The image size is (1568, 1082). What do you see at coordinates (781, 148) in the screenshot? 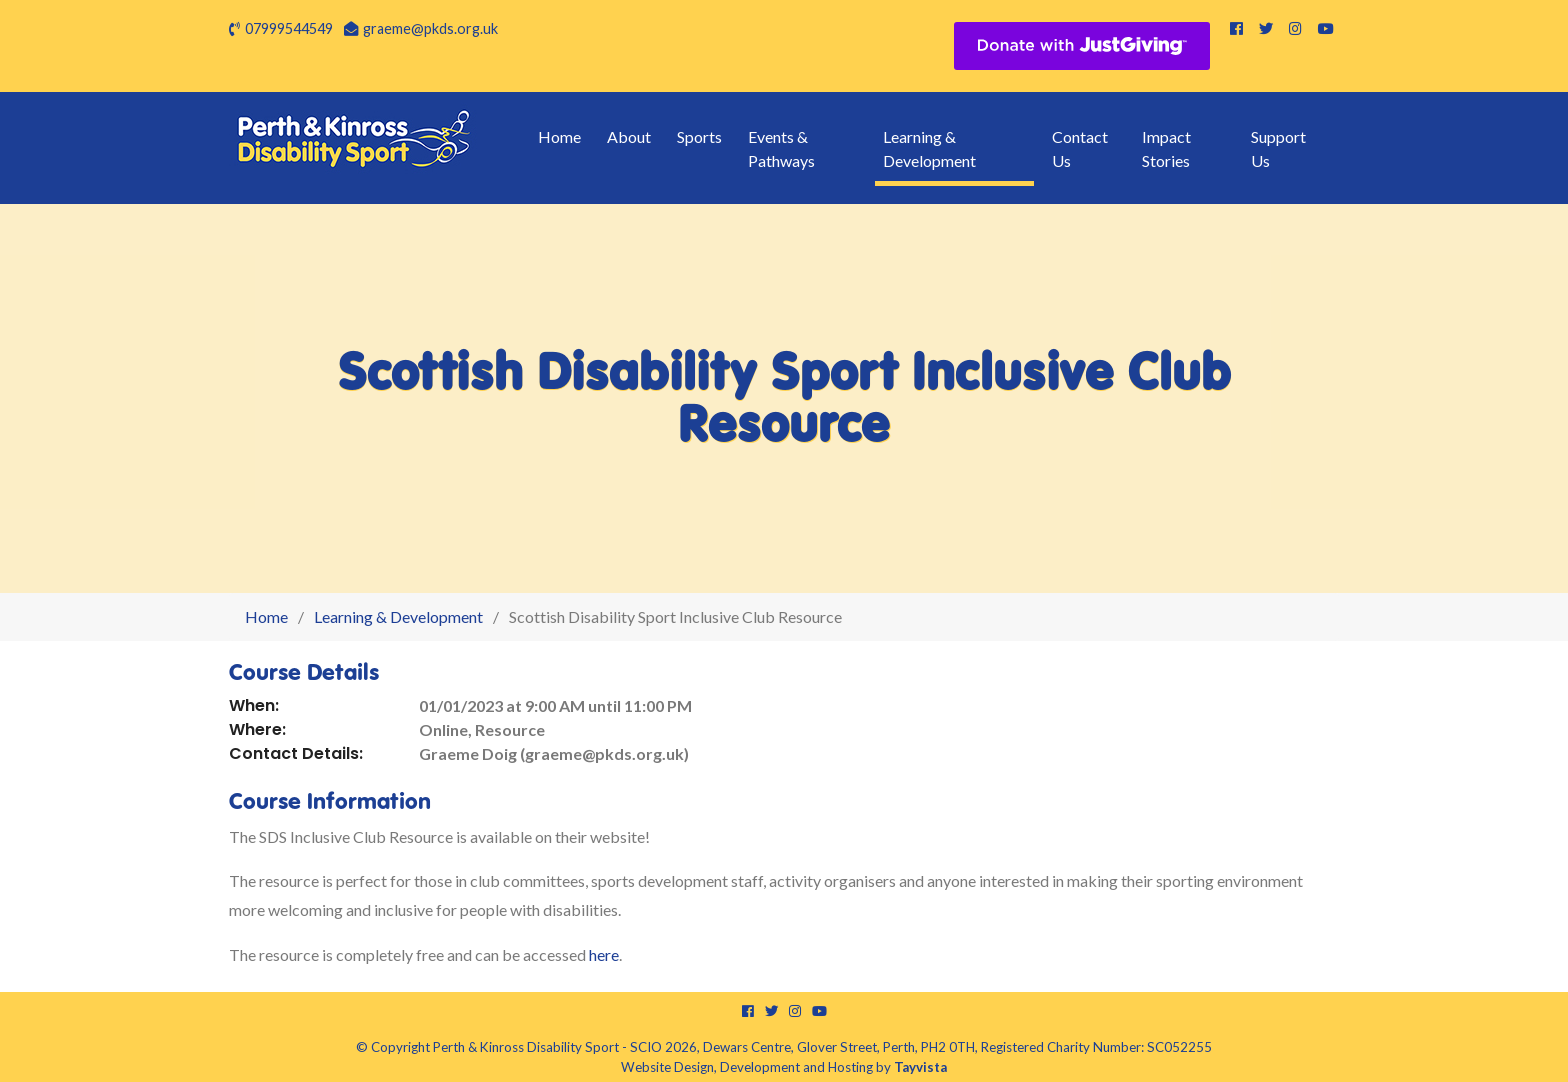
I see `Events & Pathways` at bounding box center [781, 148].